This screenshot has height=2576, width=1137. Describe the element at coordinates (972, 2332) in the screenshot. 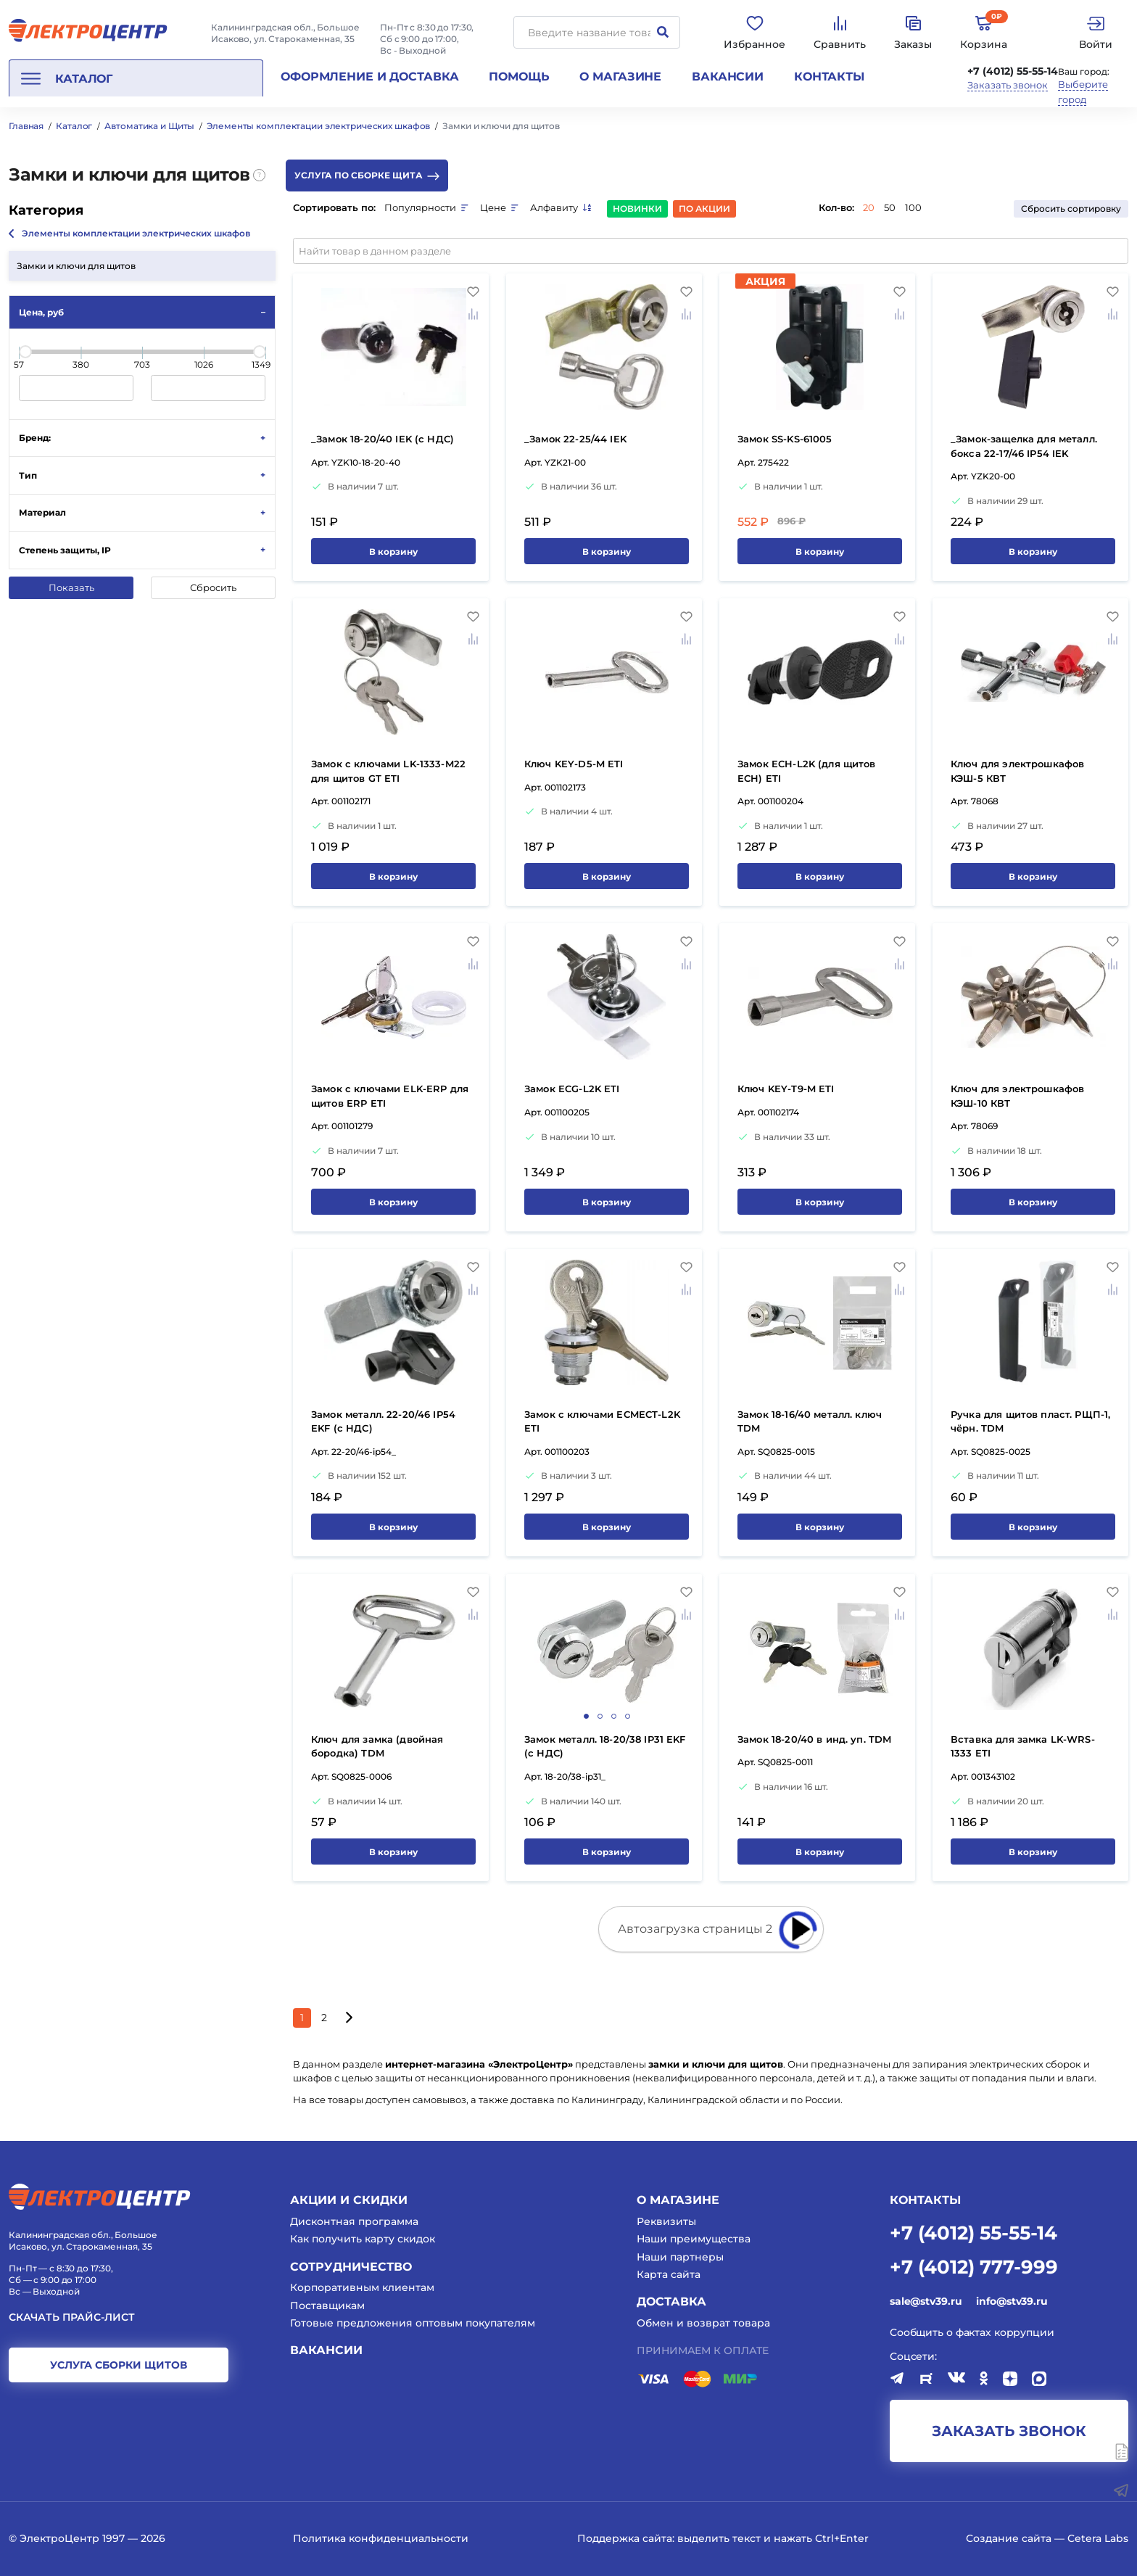

I see `Сообщить о фактах коррупции` at that location.